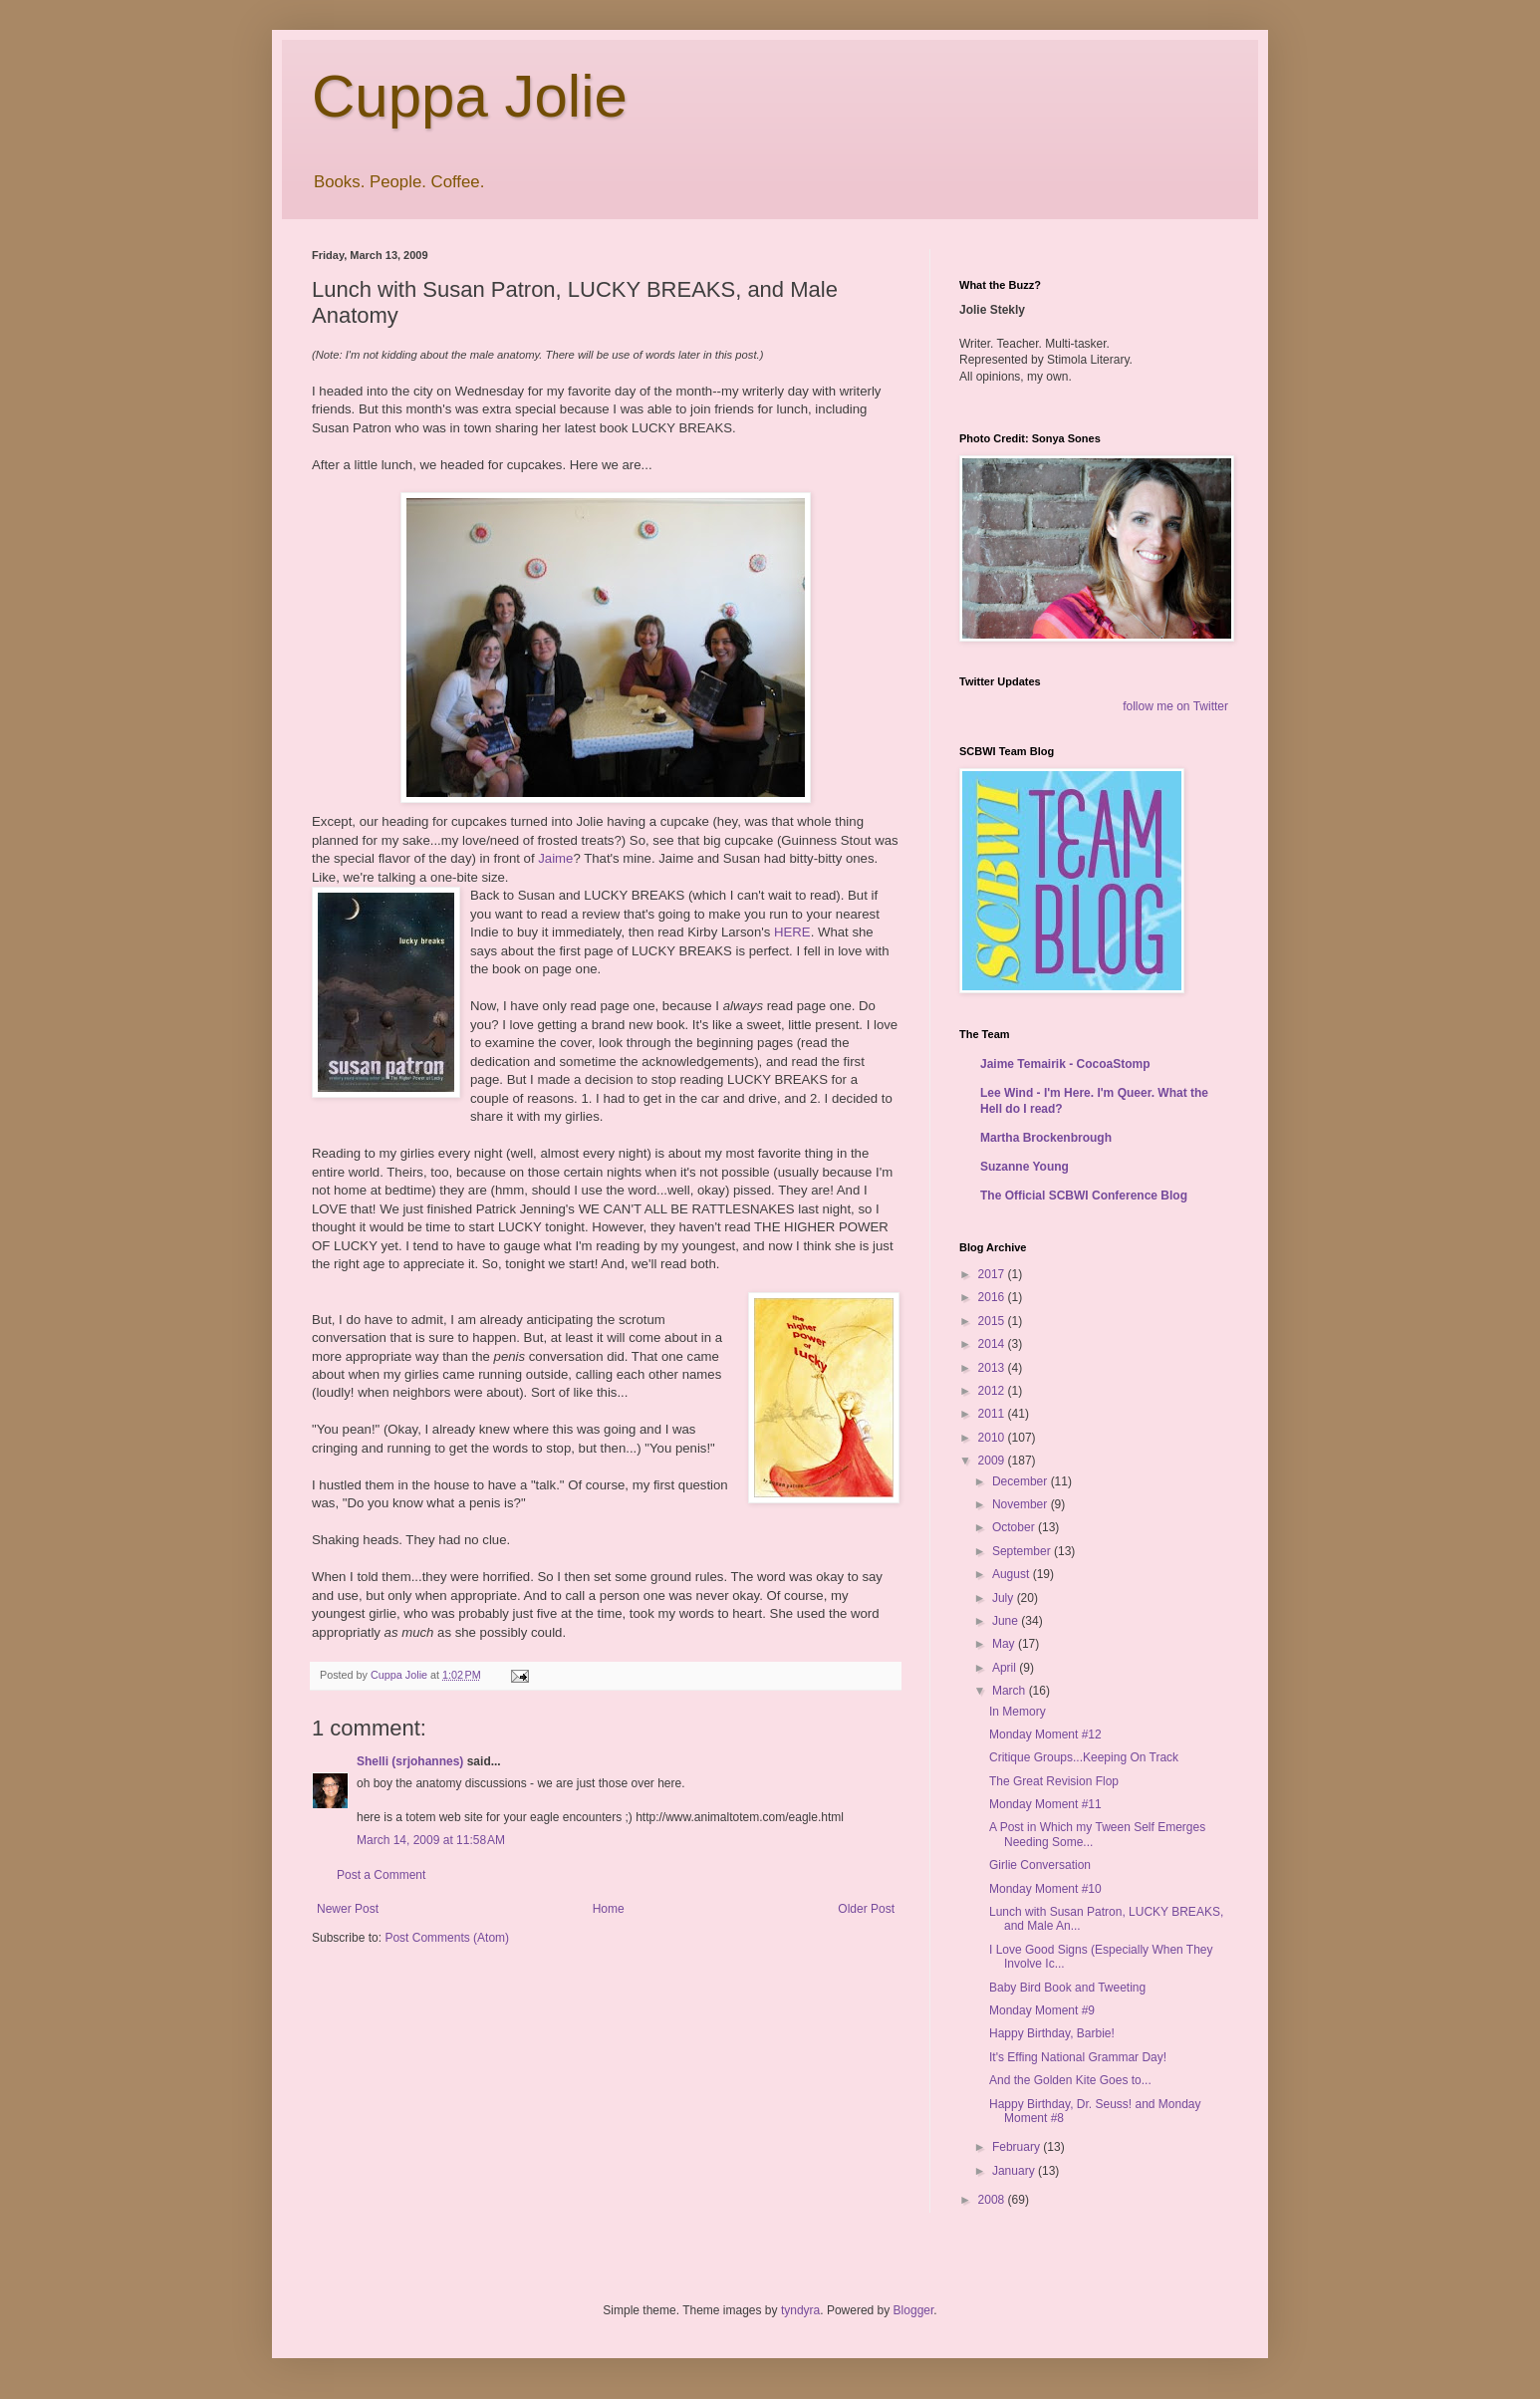 The width and height of the screenshot is (1540, 2399). I want to click on 2017, so click(993, 1274).